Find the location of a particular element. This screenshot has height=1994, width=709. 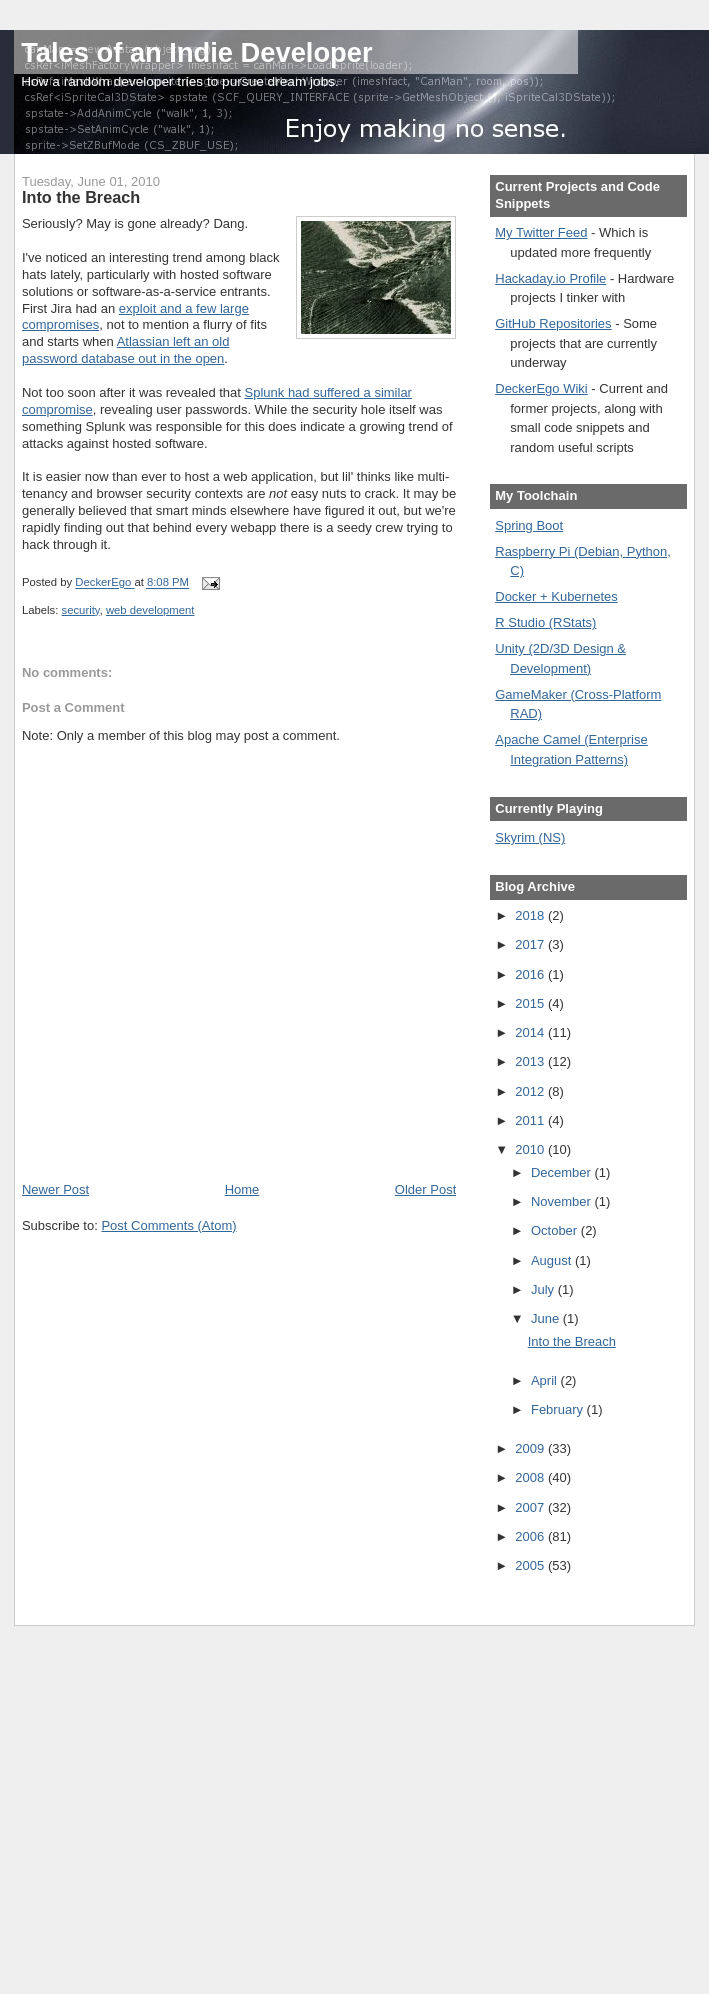

Hackaday.io Profile is located at coordinates (550, 278).